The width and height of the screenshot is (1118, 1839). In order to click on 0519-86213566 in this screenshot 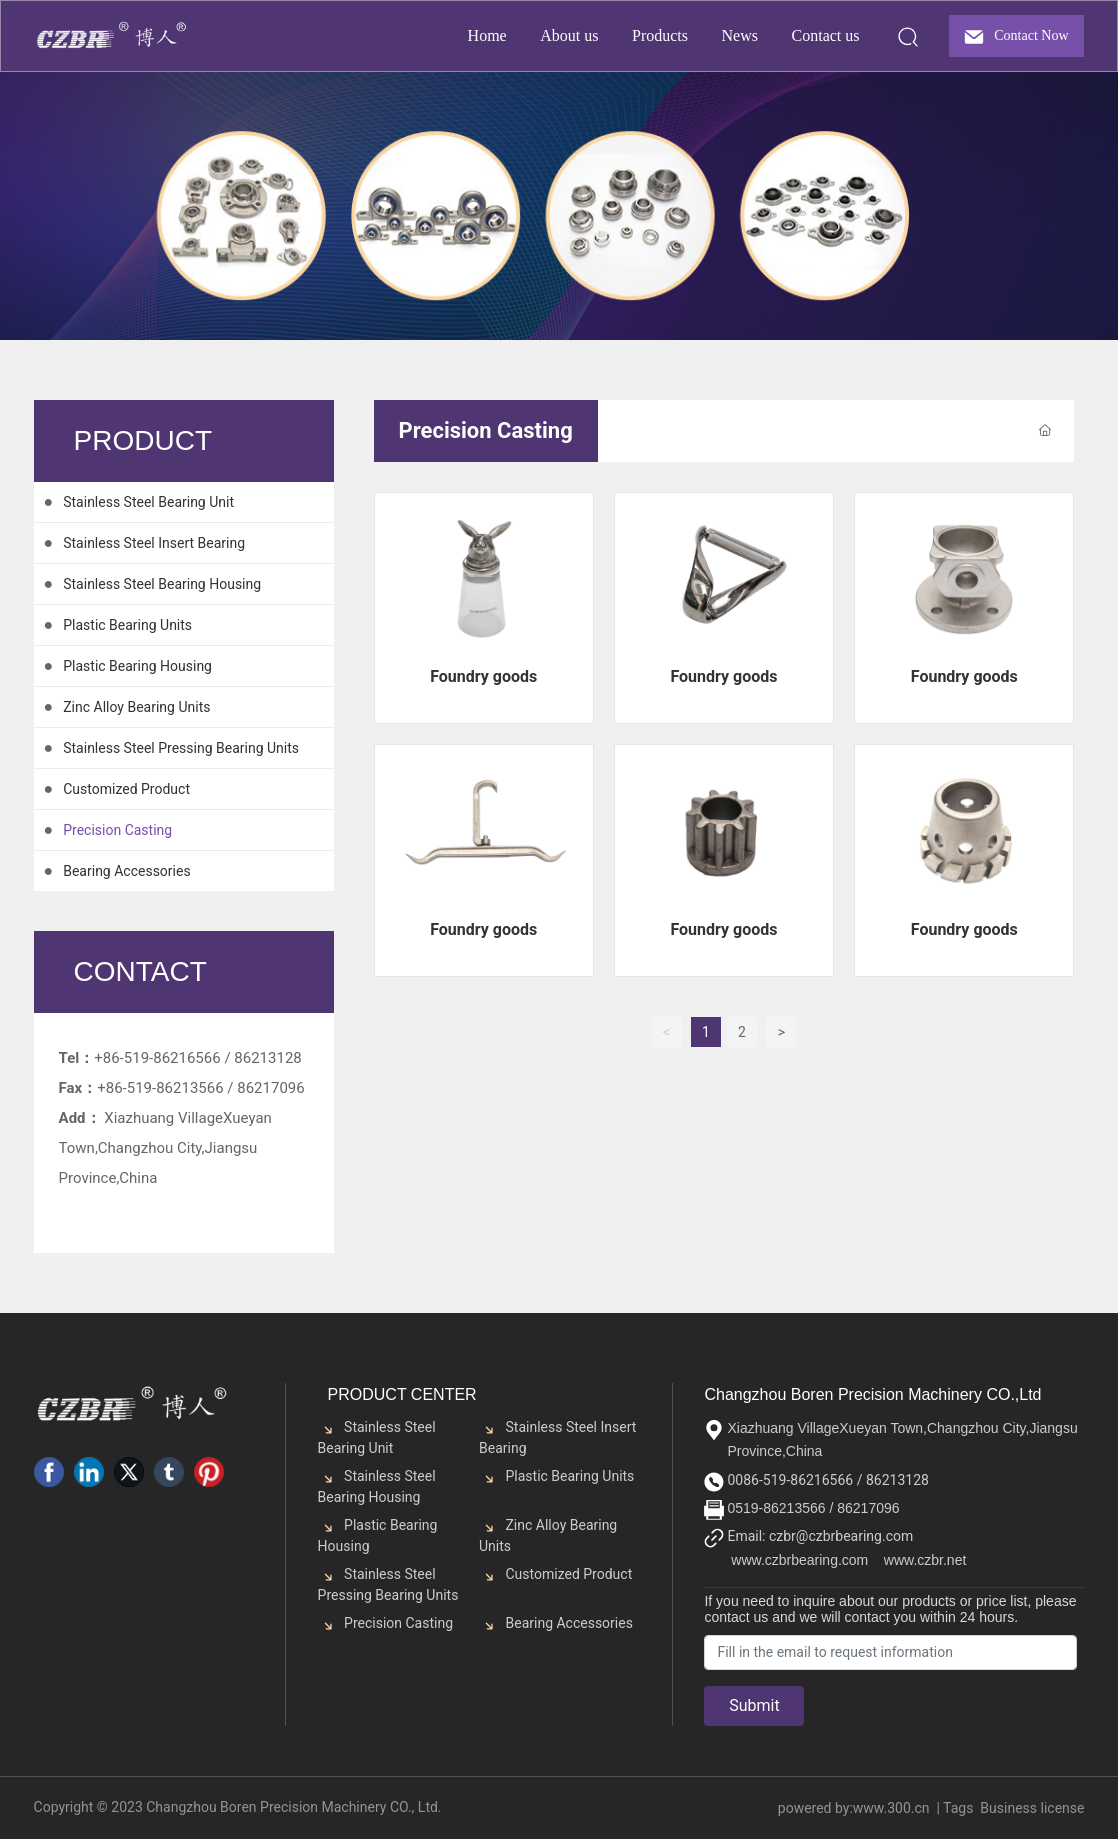, I will do `click(776, 1508)`.